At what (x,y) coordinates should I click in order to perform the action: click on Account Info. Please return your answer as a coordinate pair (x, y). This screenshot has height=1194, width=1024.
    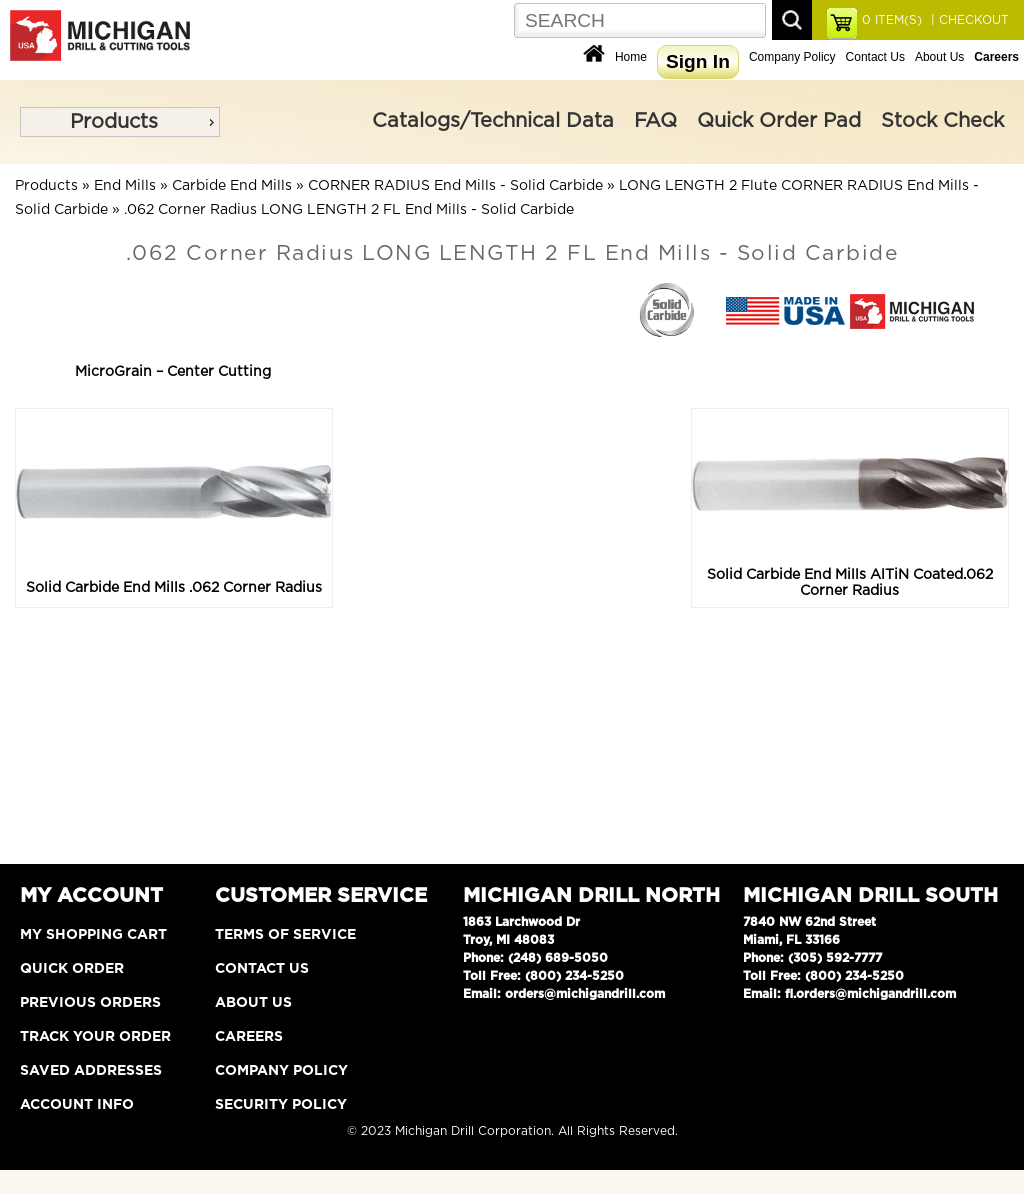
    Looking at the image, I should click on (77, 1105).